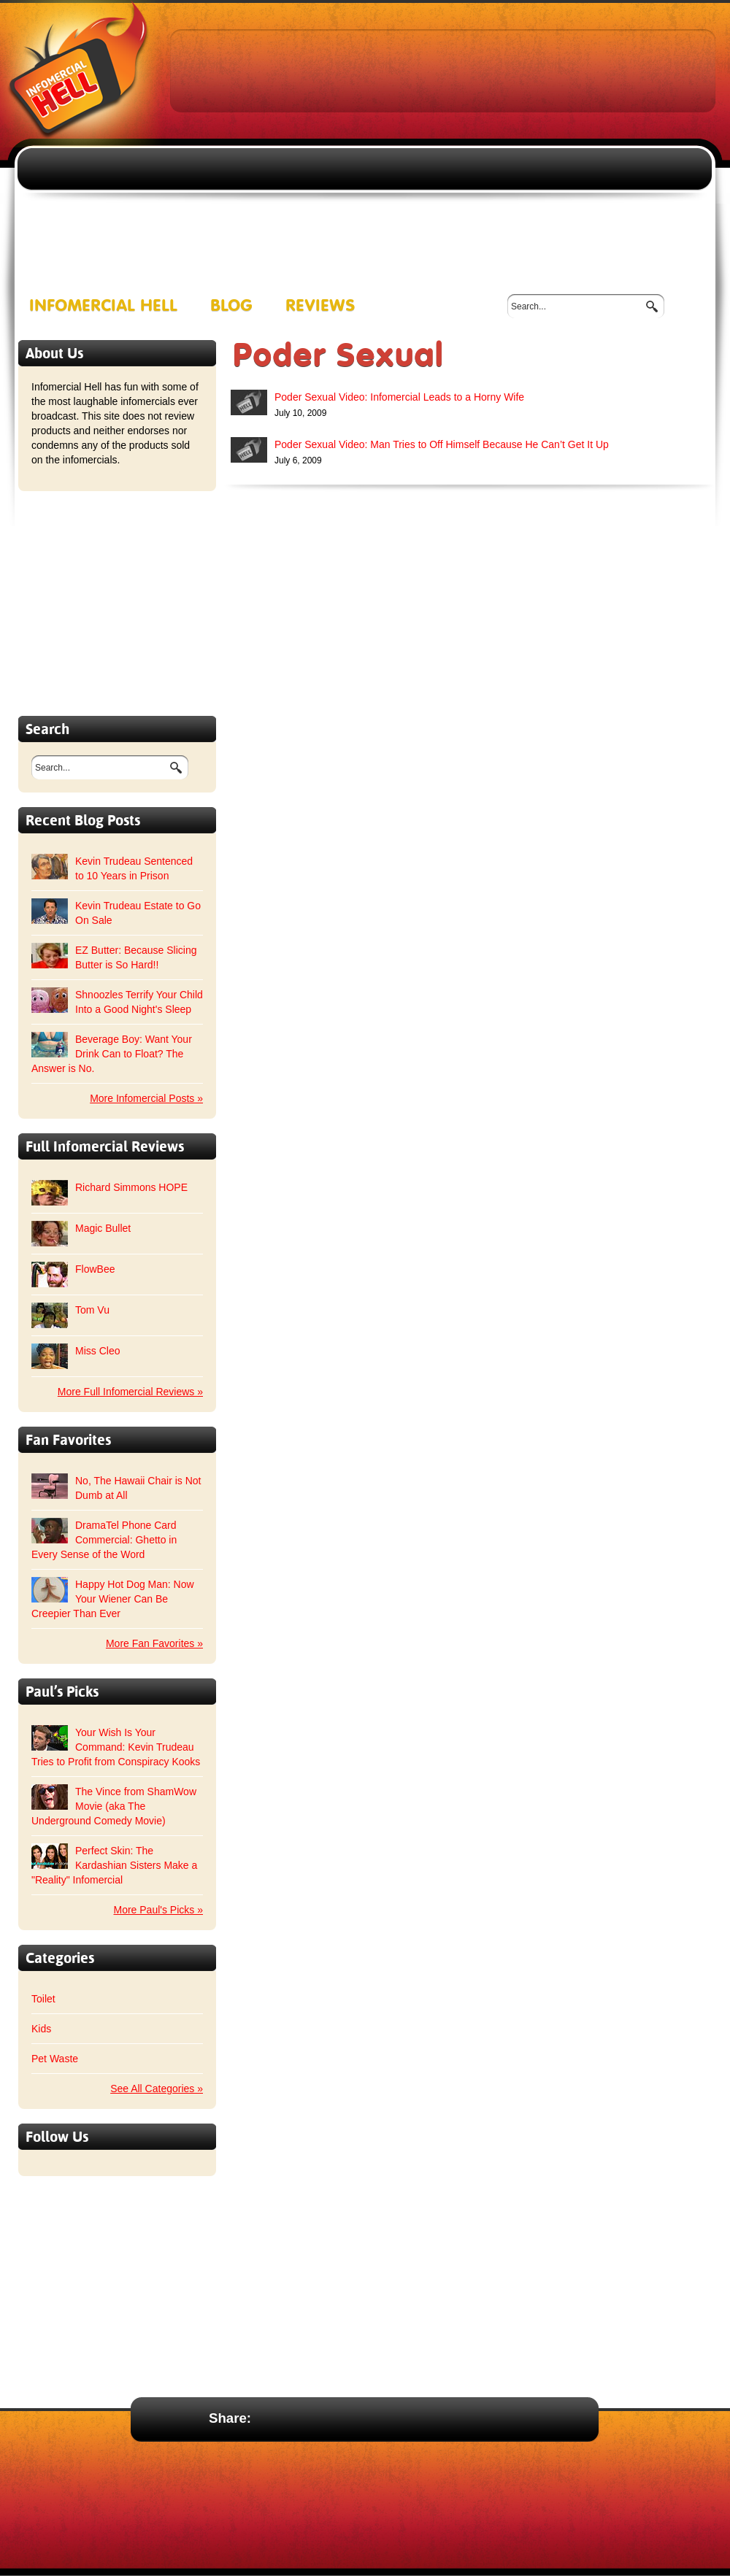 Image resolution: width=730 pixels, height=2576 pixels. What do you see at coordinates (103, 1228) in the screenshot?
I see `Magic Bullet` at bounding box center [103, 1228].